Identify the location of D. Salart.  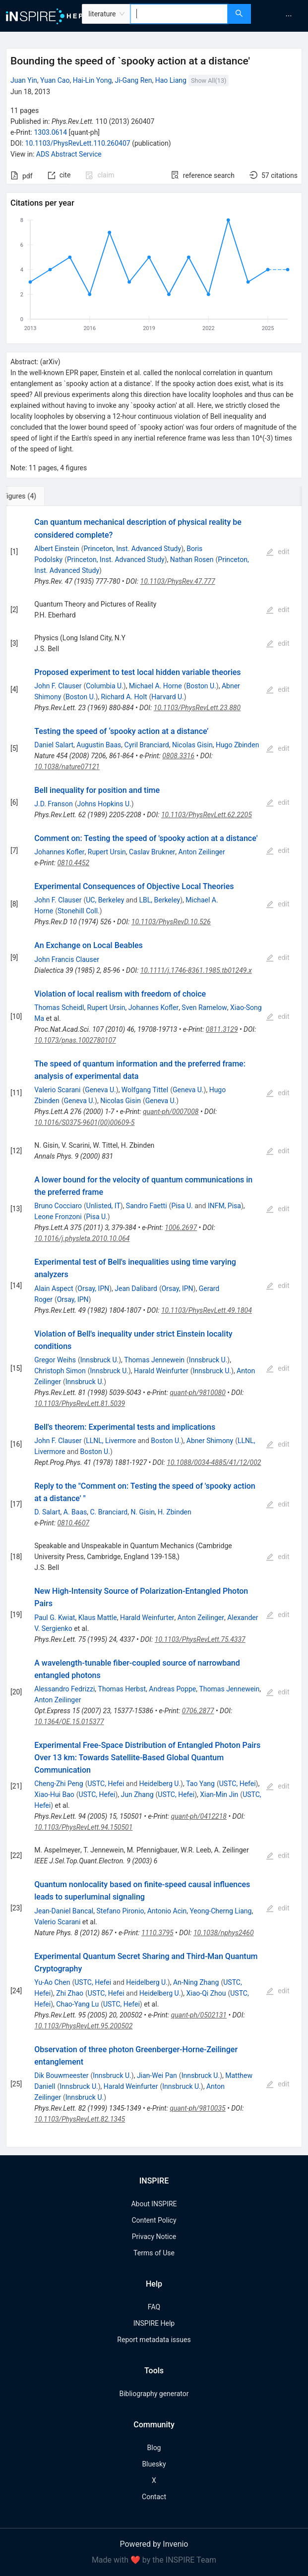
(47, 1512).